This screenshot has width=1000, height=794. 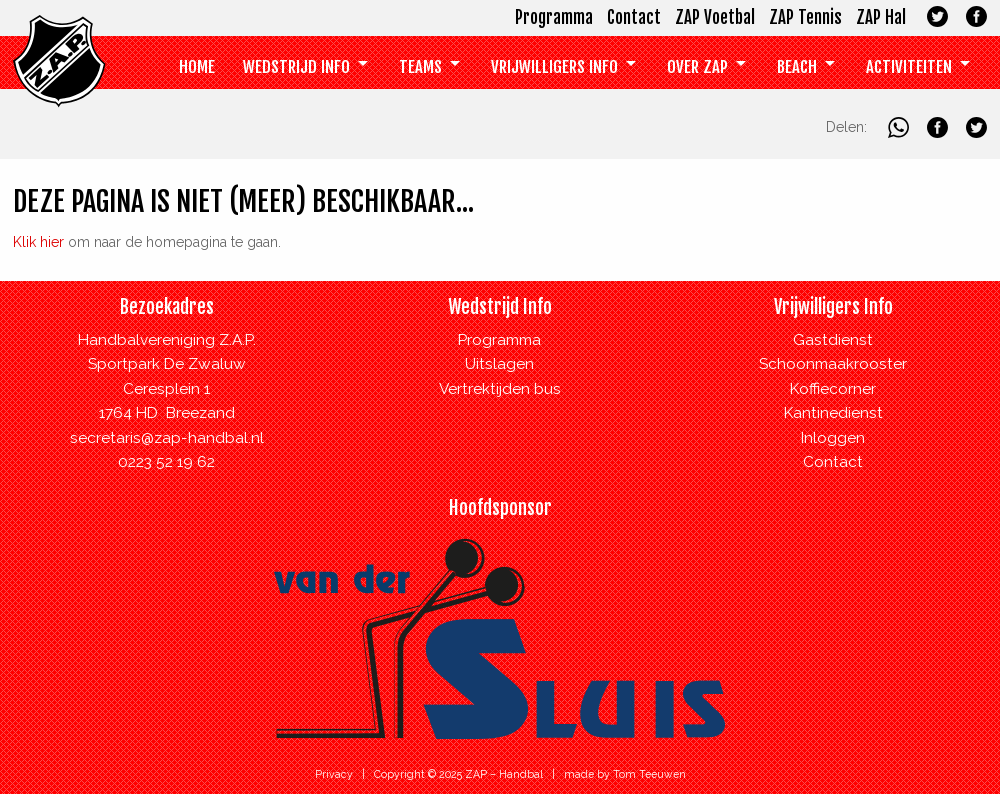 I want to click on Home, so click(x=197, y=66).